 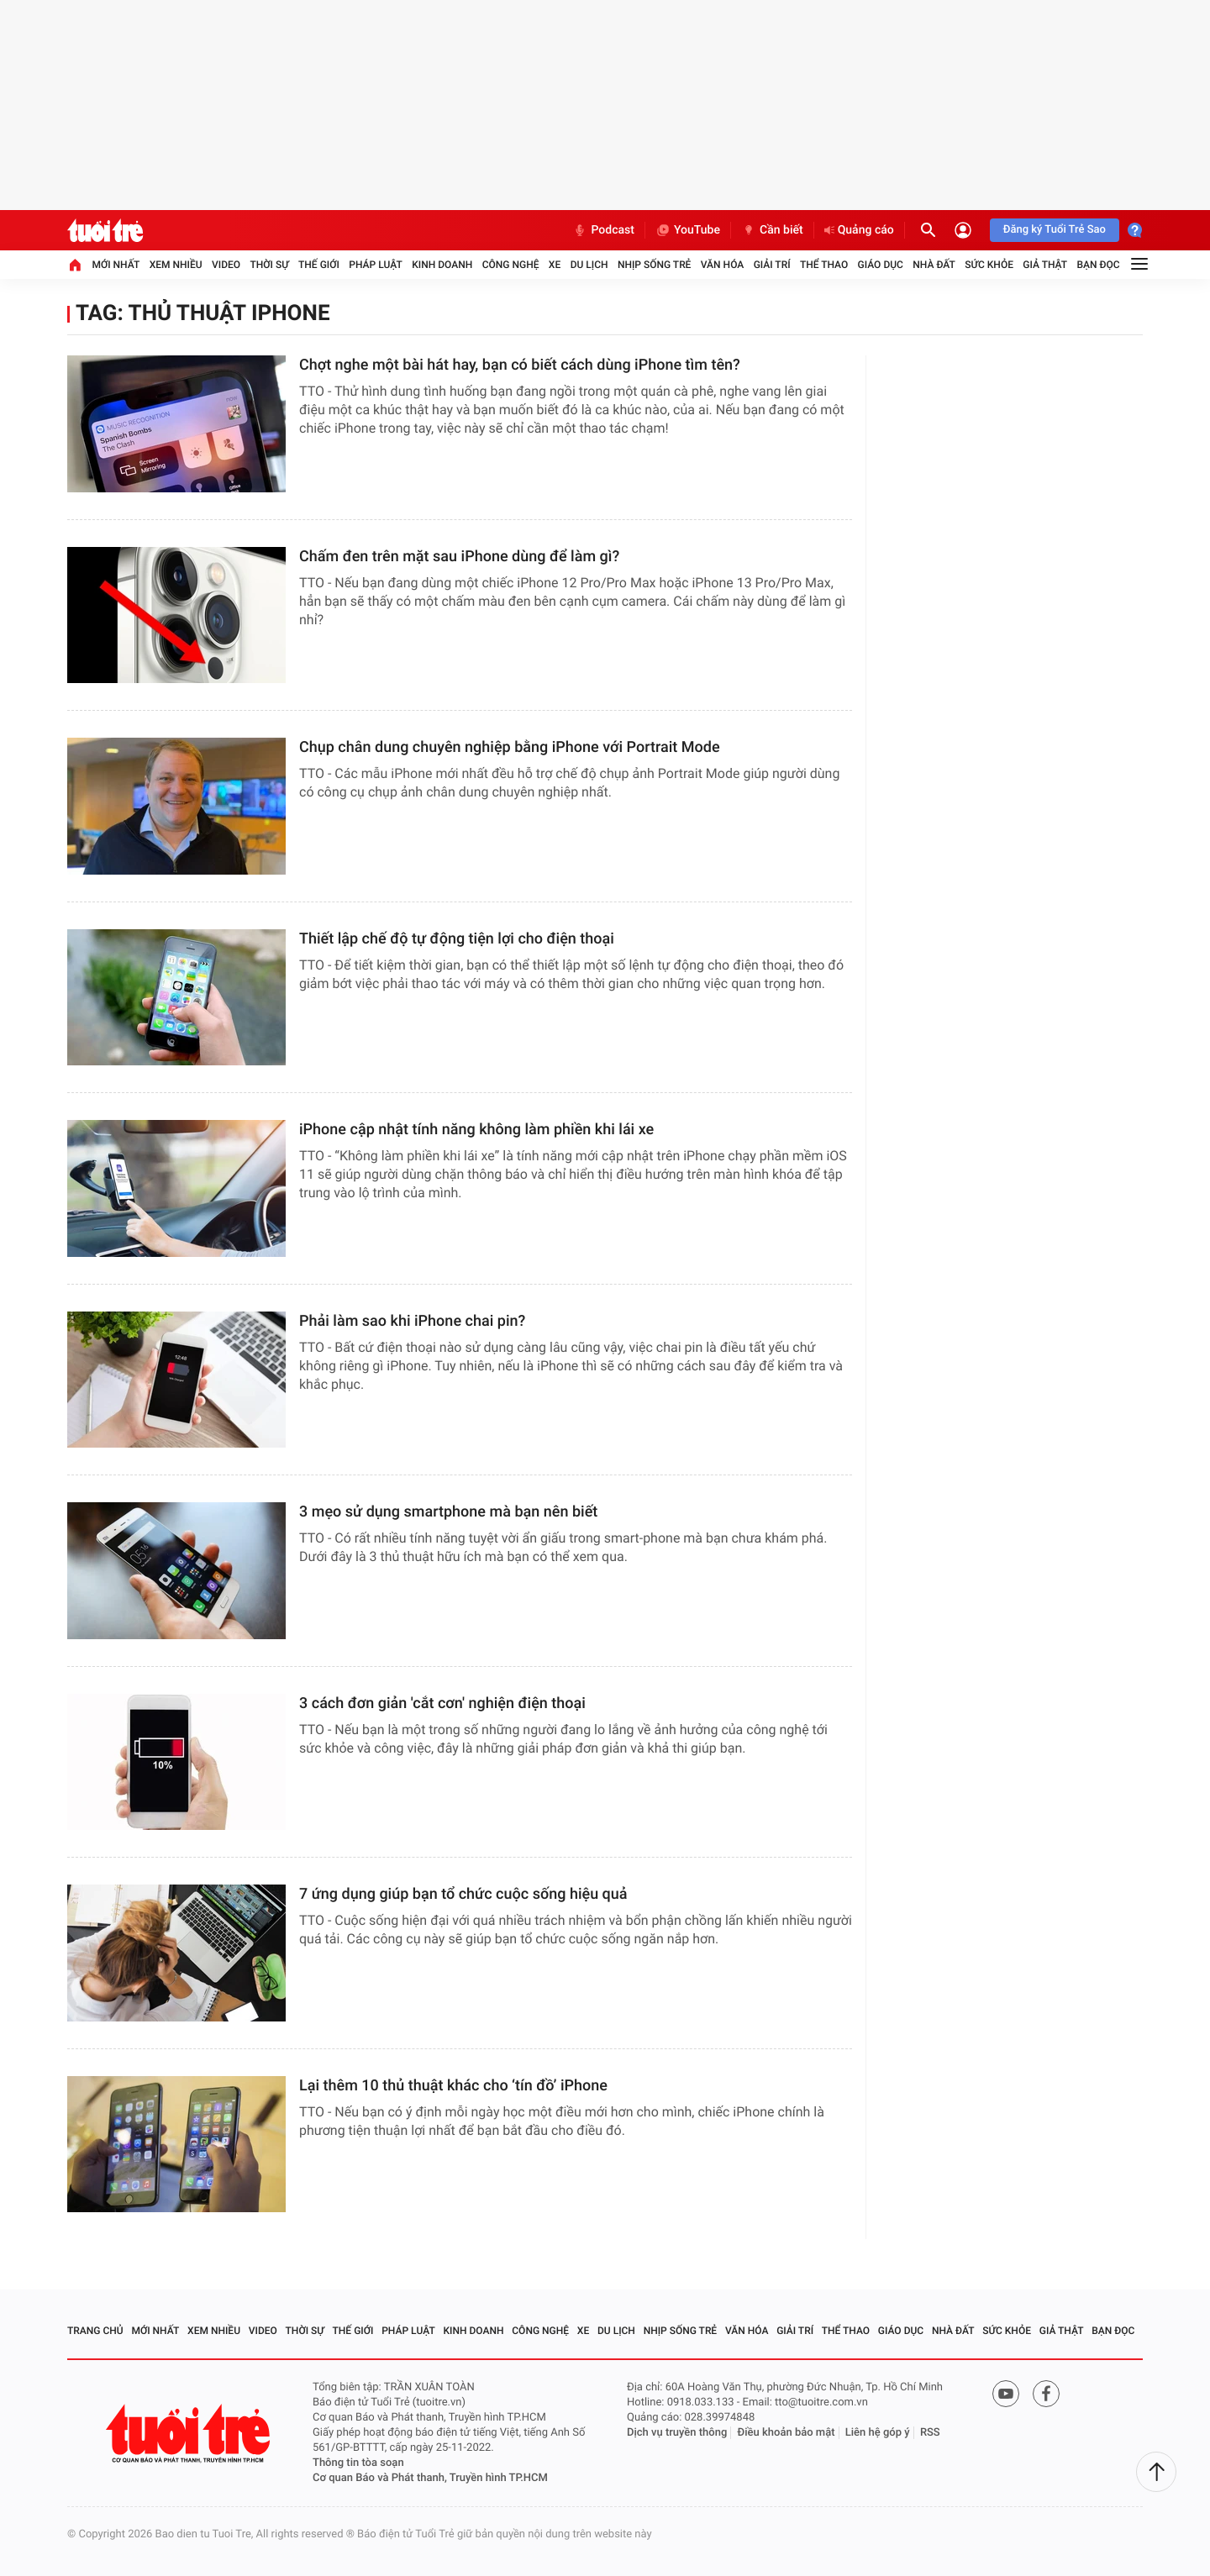 What do you see at coordinates (176, 265) in the screenshot?
I see `Xem nhiều` at bounding box center [176, 265].